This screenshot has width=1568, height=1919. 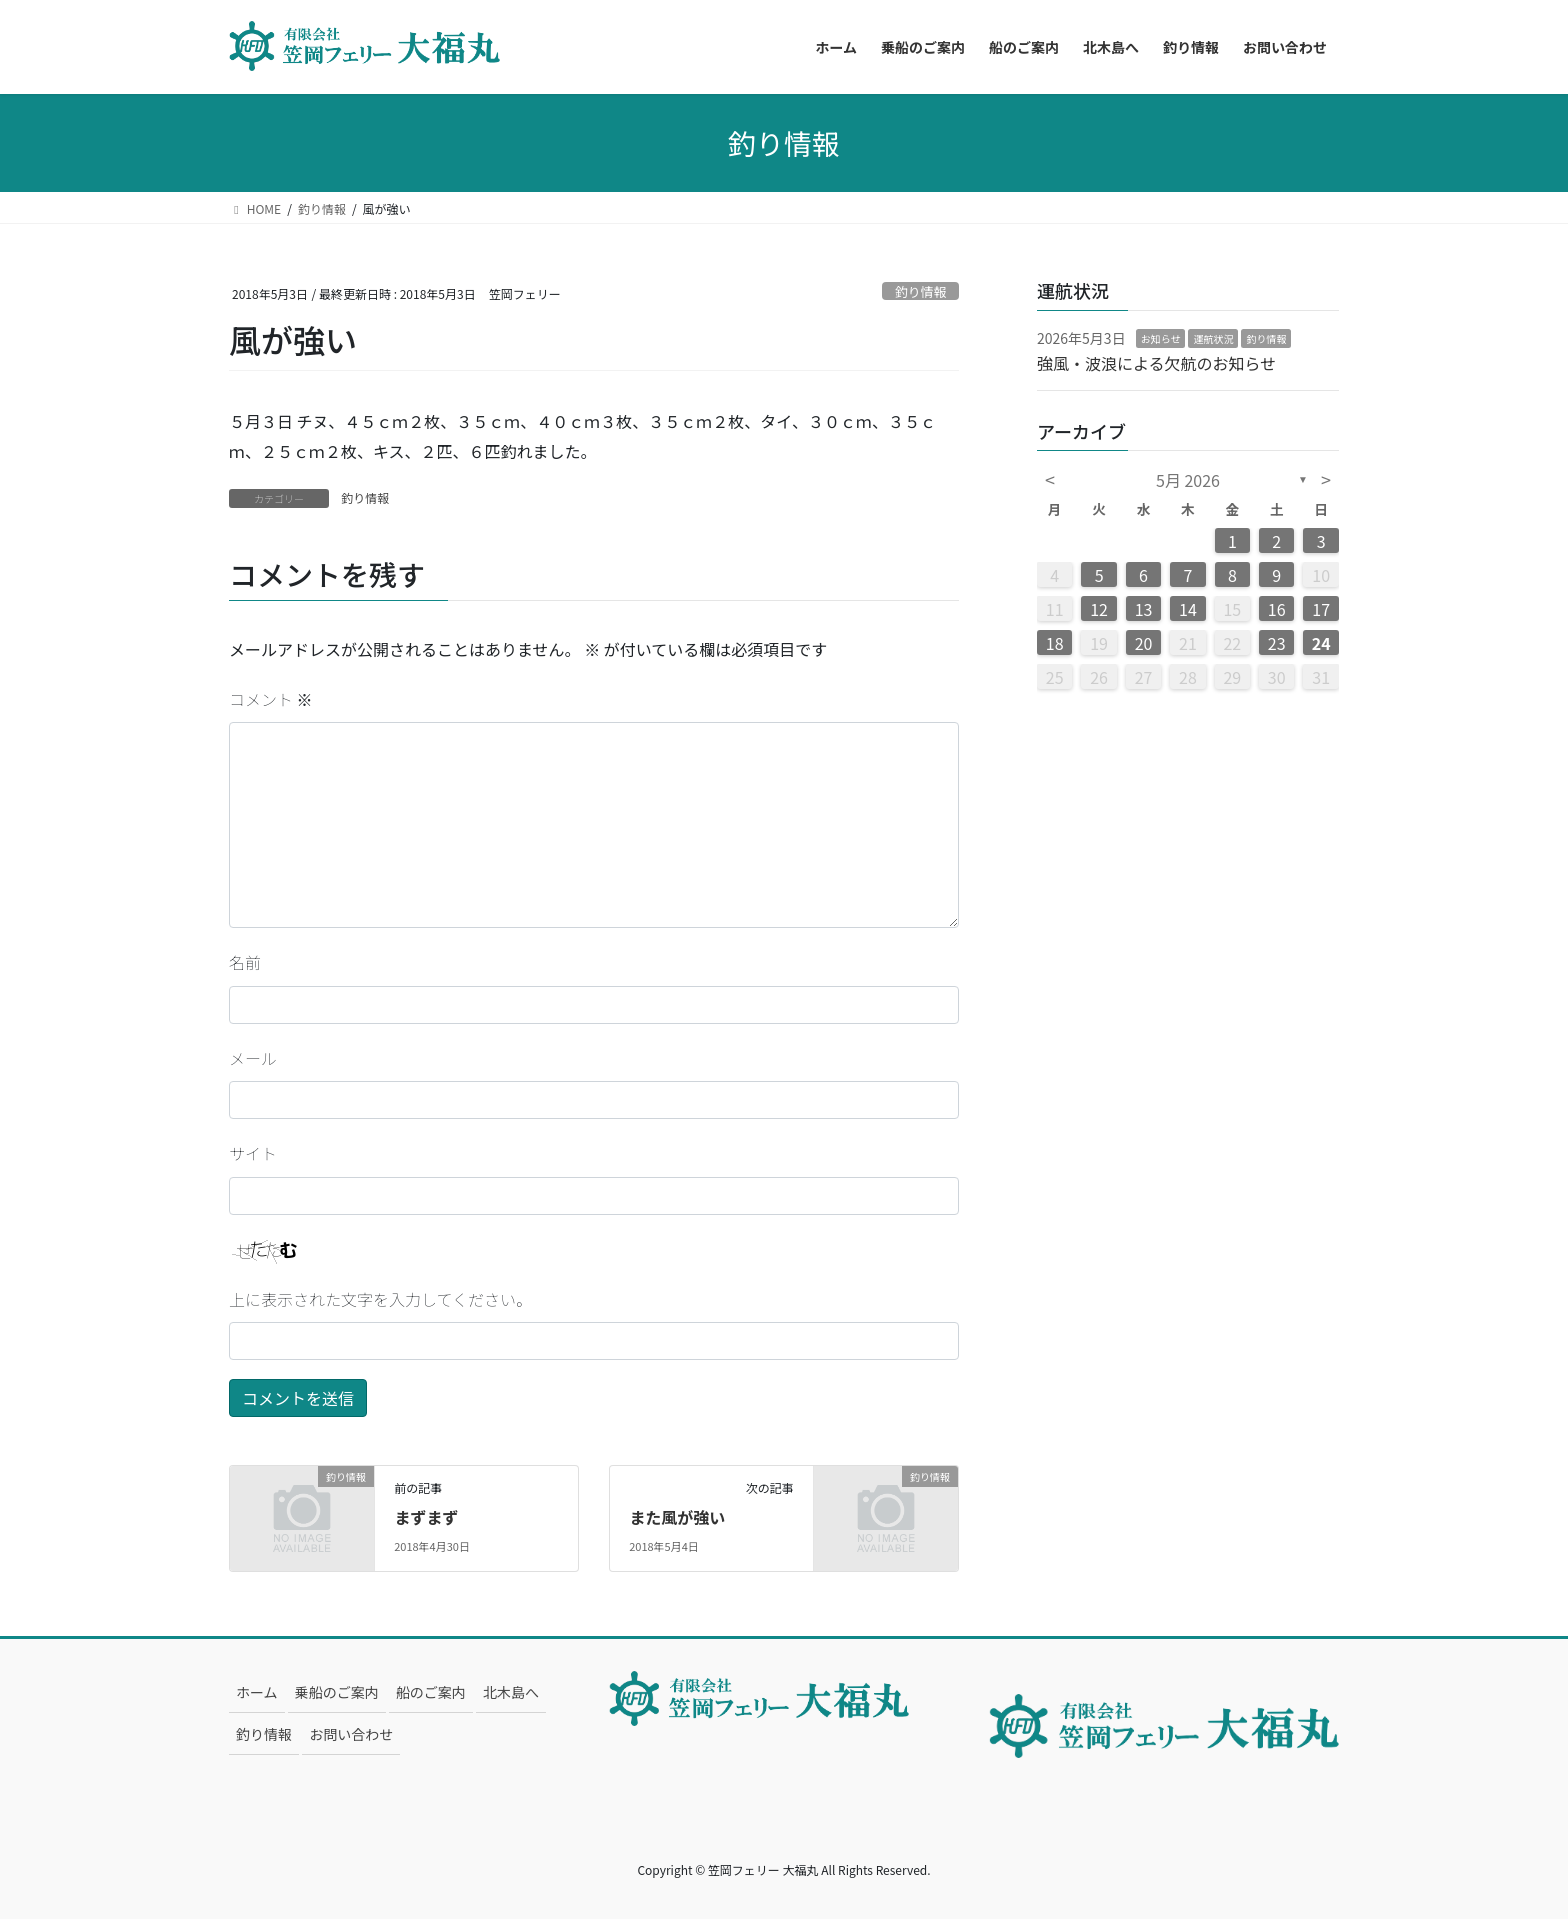 I want to click on まずまず, so click(x=426, y=1517).